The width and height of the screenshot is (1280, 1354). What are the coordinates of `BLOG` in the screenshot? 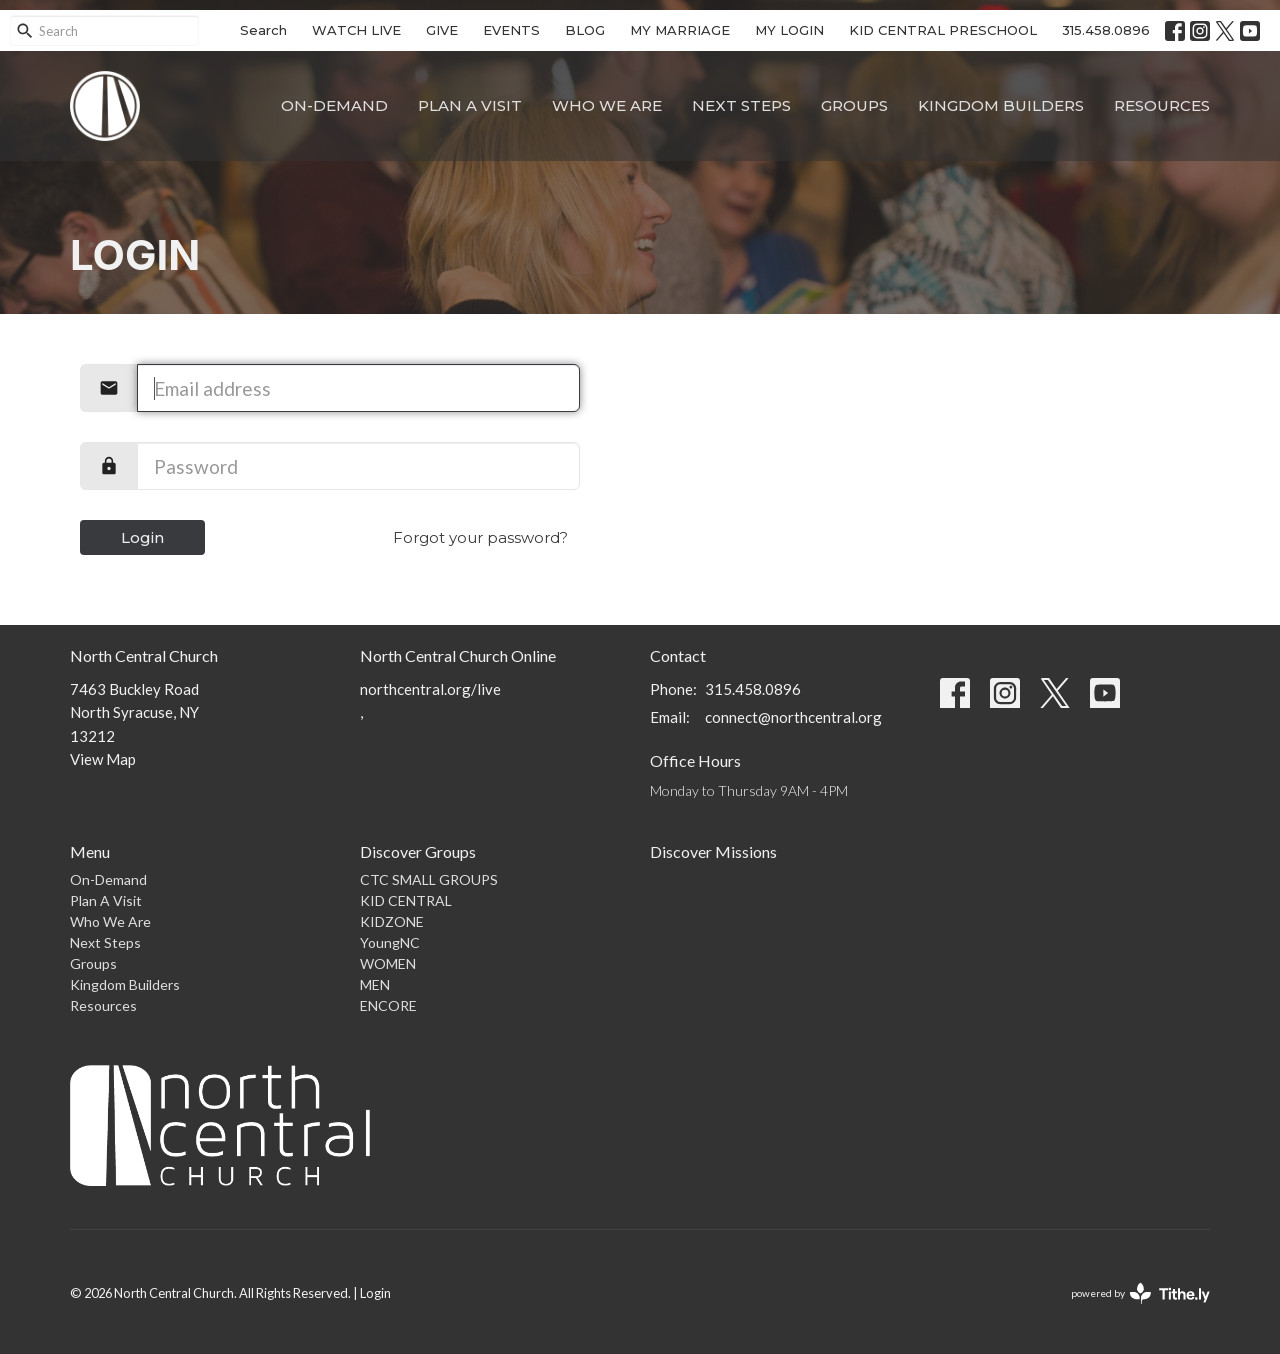 It's located at (585, 30).